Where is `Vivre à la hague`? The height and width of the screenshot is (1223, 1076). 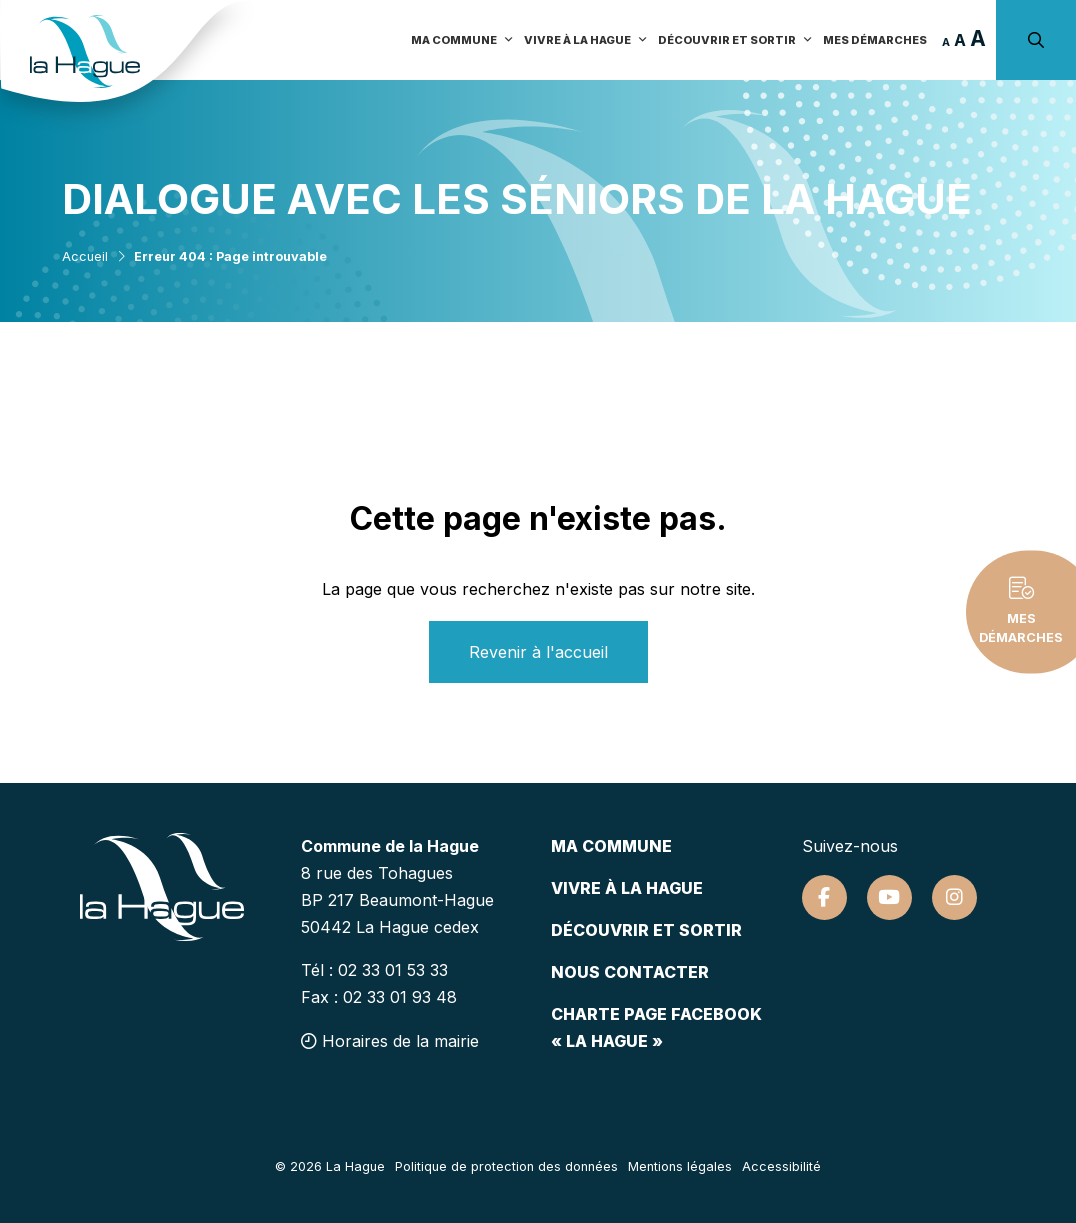
Vivre à la hague is located at coordinates (627, 888).